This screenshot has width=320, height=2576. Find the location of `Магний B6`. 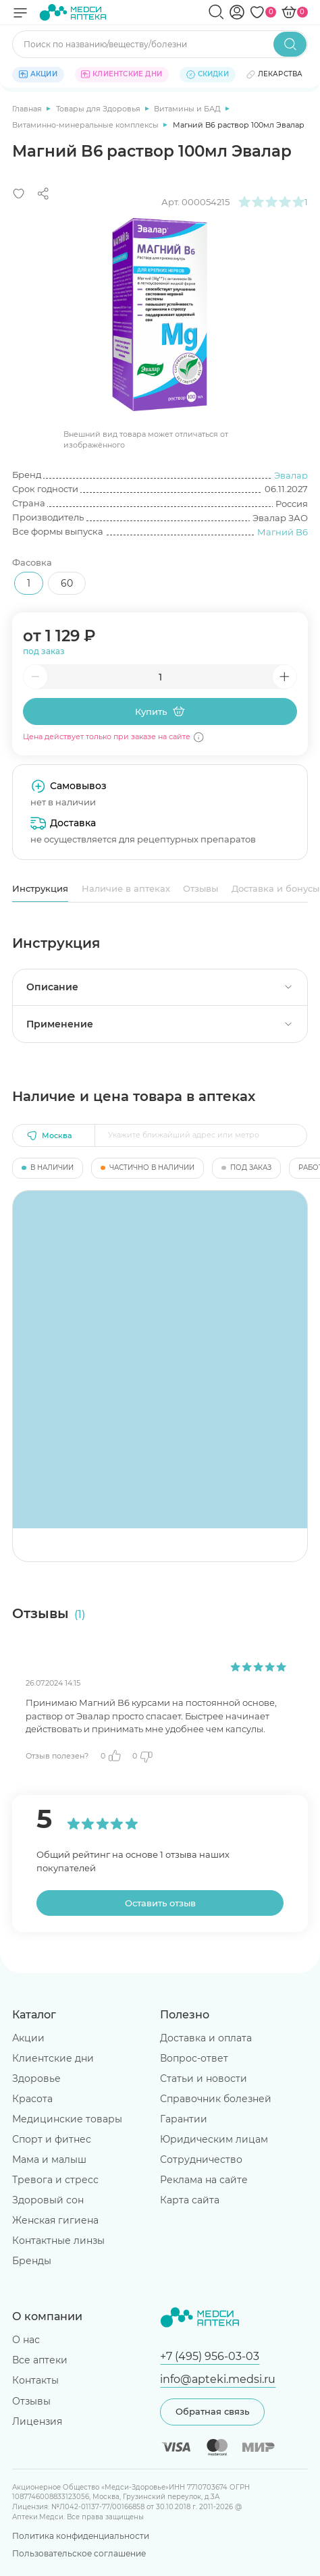

Магний B6 is located at coordinates (282, 532).